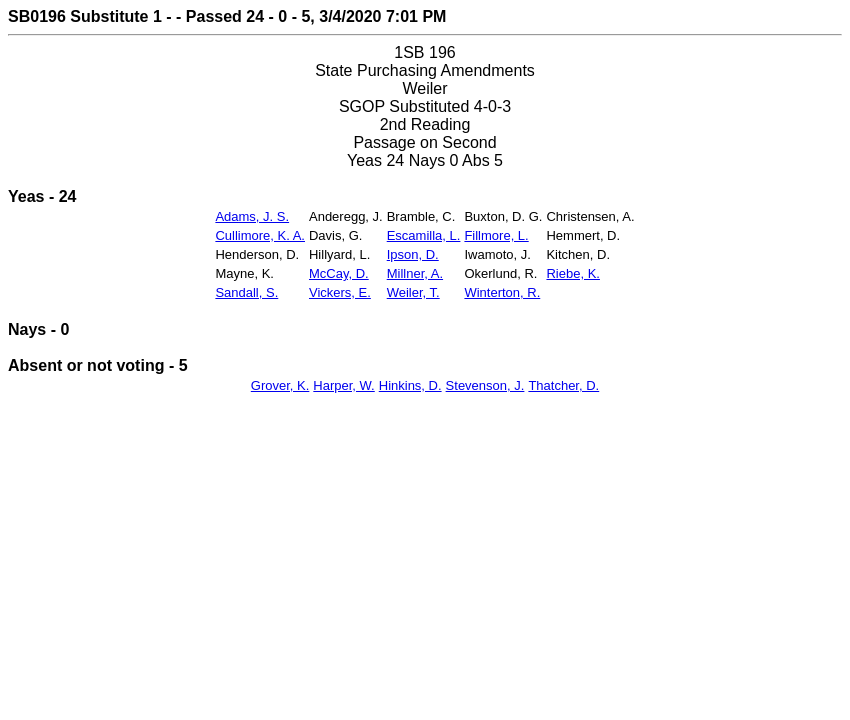 This screenshot has width=850, height=720. I want to click on Ipson, D., so click(413, 254).